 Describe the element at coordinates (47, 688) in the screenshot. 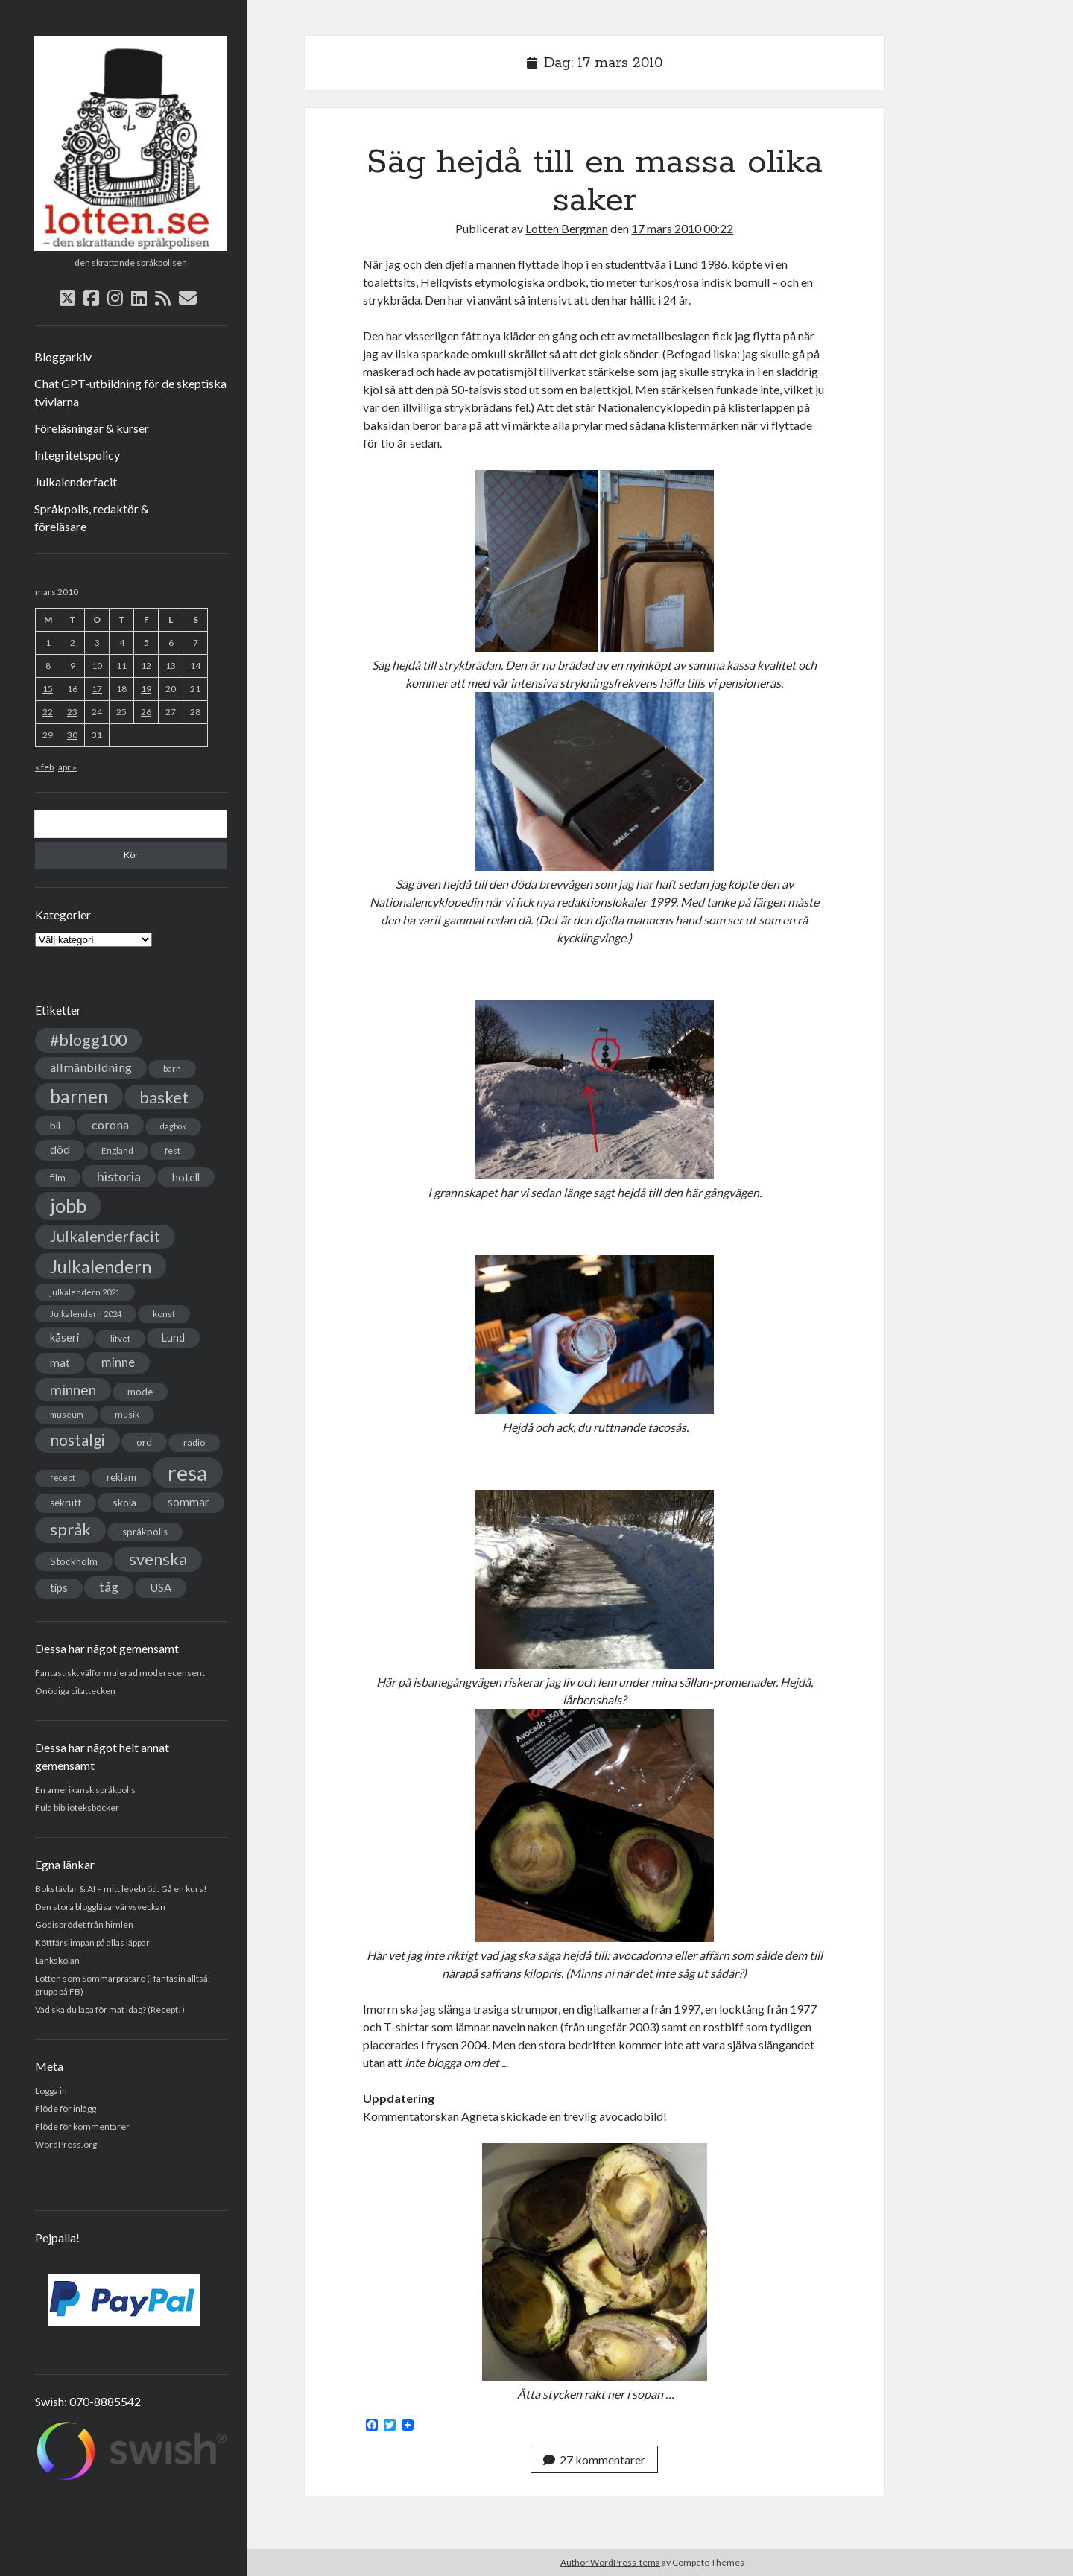

I see `15 [Inlägg publicerade den 15 March 2010]` at that location.